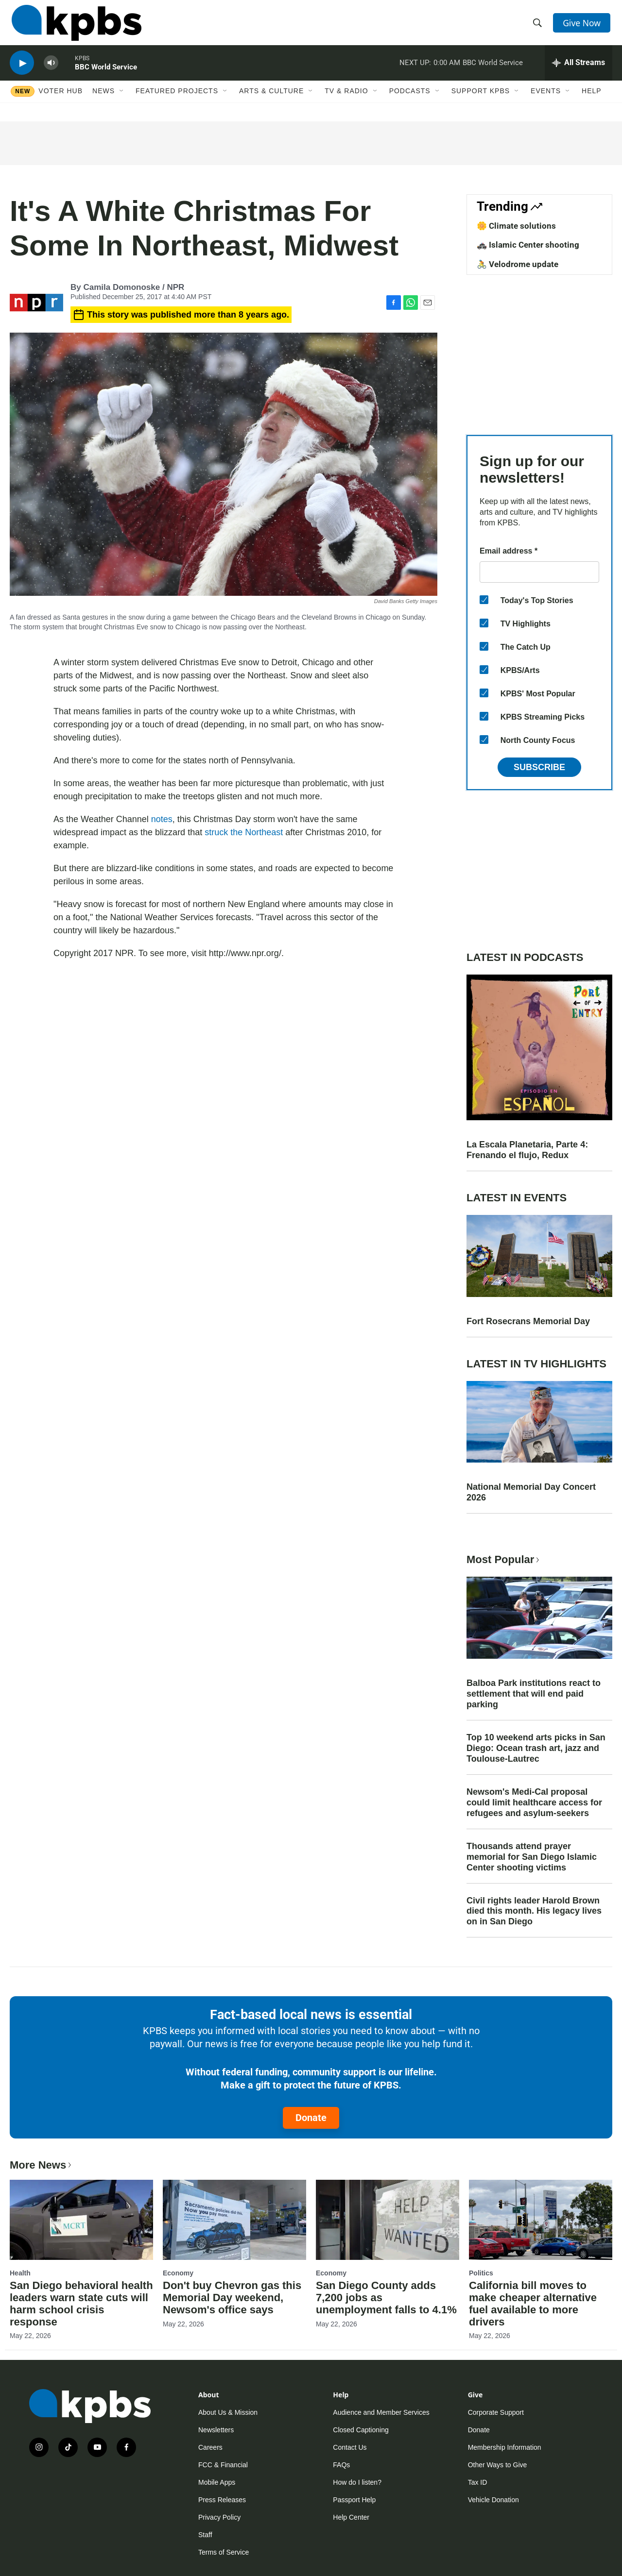 This screenshot has height=2576, width=622. I want to click on Civil rights leader Harold Brown died this month. His legacy lives on in San Diego, so click(534, 1911).